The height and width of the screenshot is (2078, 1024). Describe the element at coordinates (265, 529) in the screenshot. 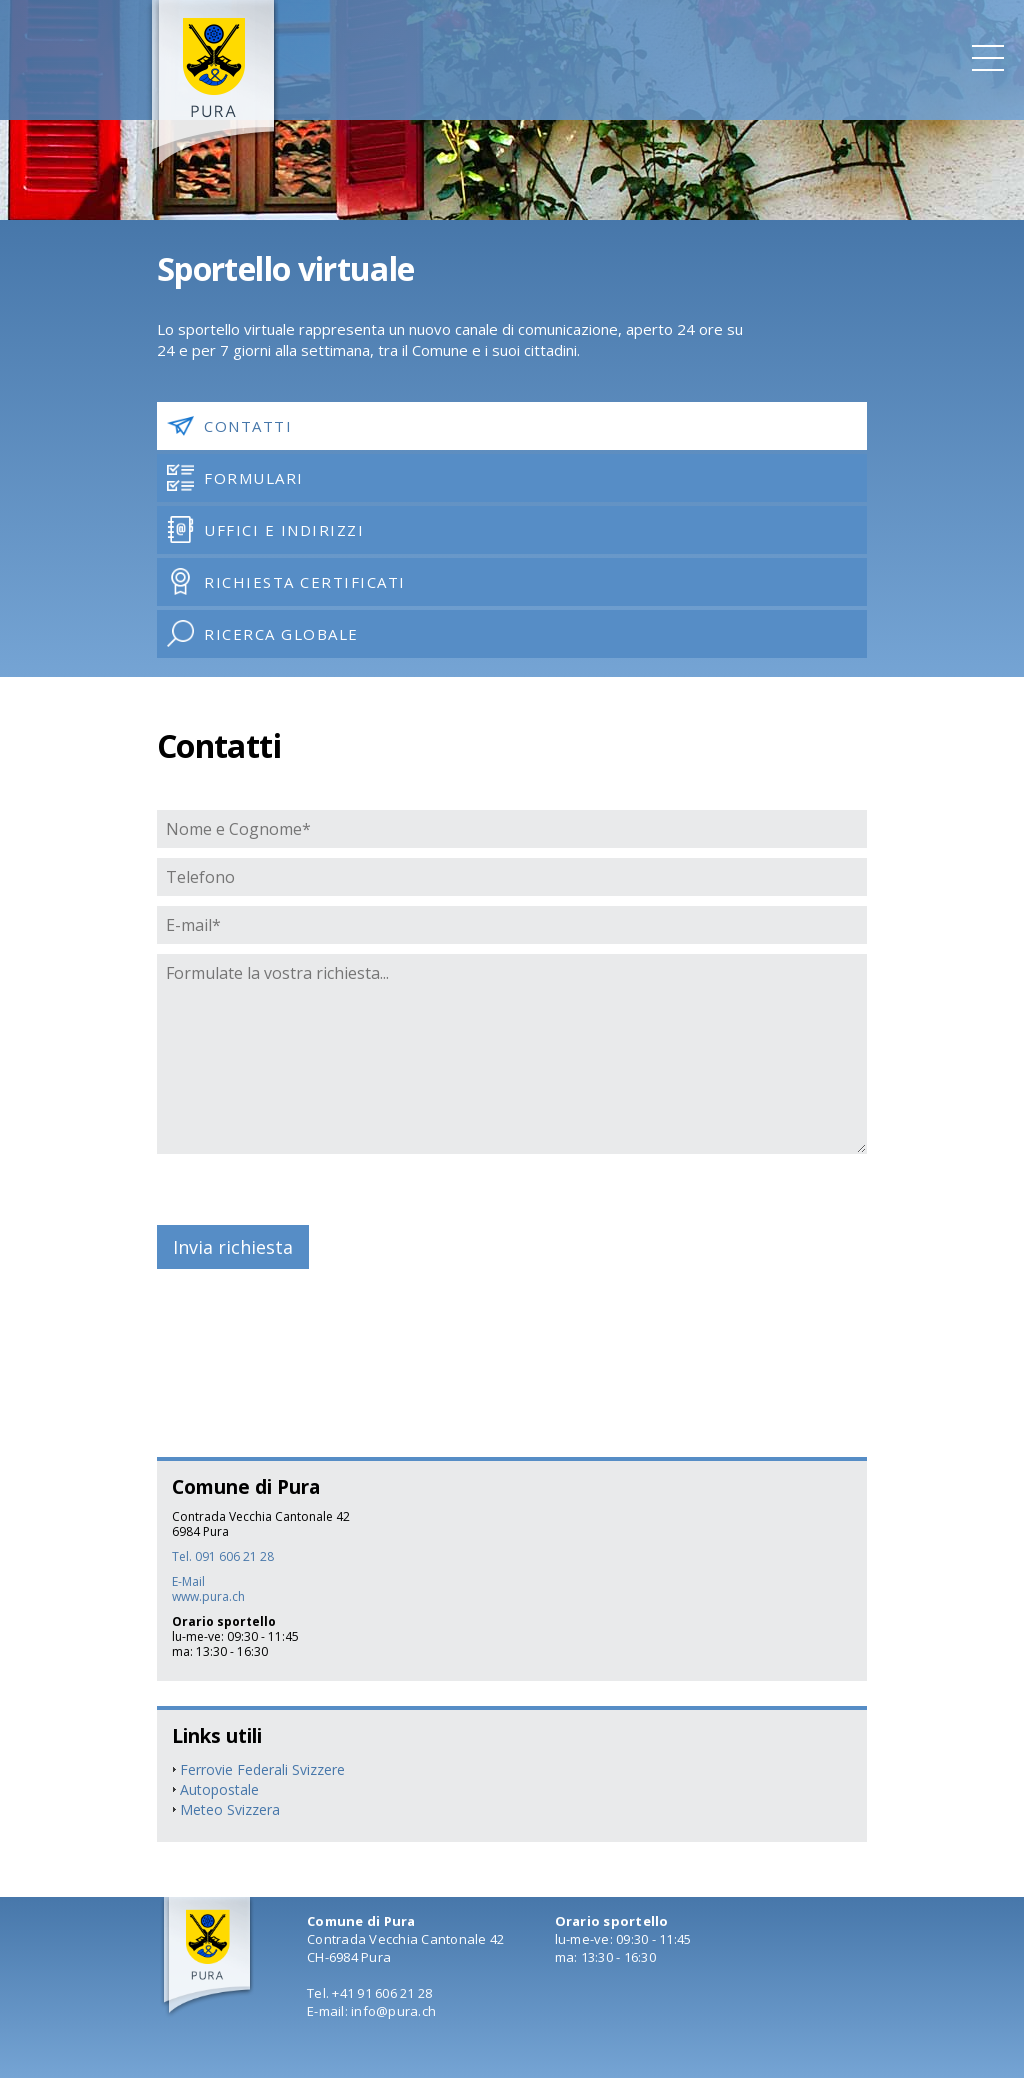

I see `Uffici e indirizzi` at that location.